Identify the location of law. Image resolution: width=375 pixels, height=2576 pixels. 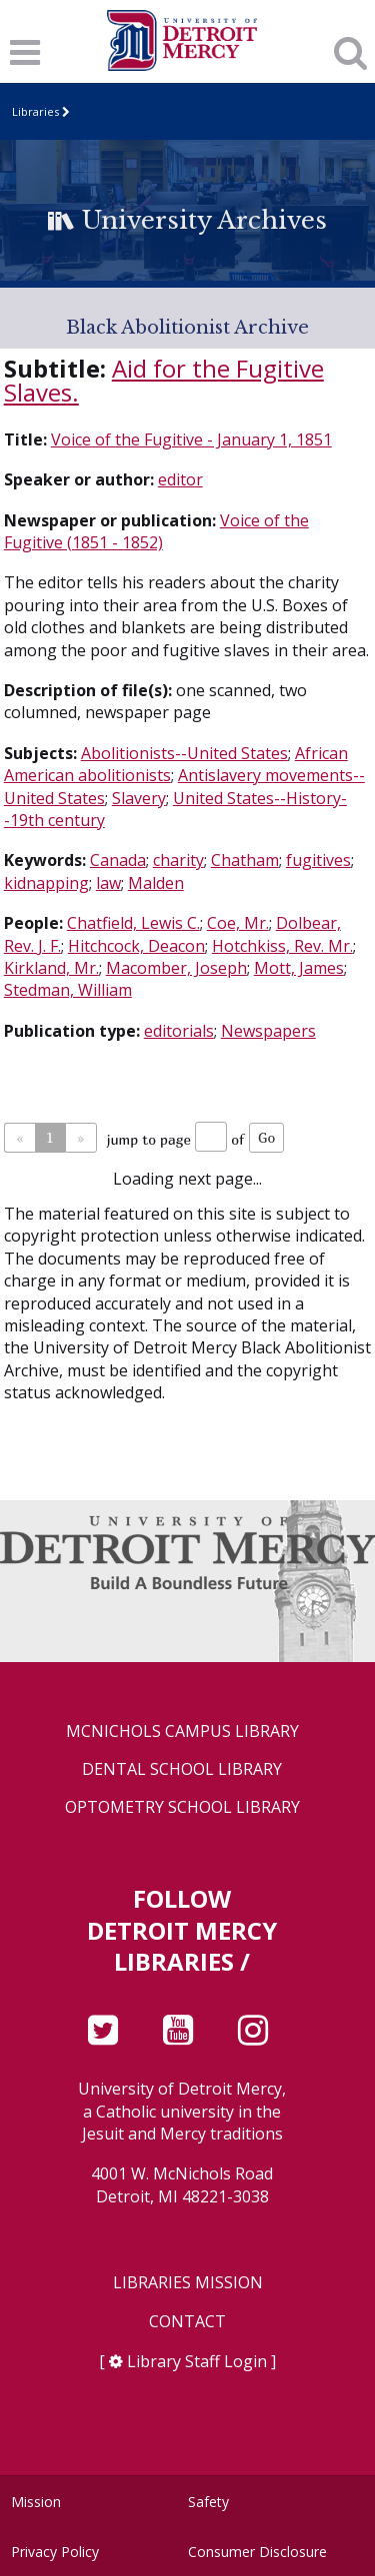
(108, 883).